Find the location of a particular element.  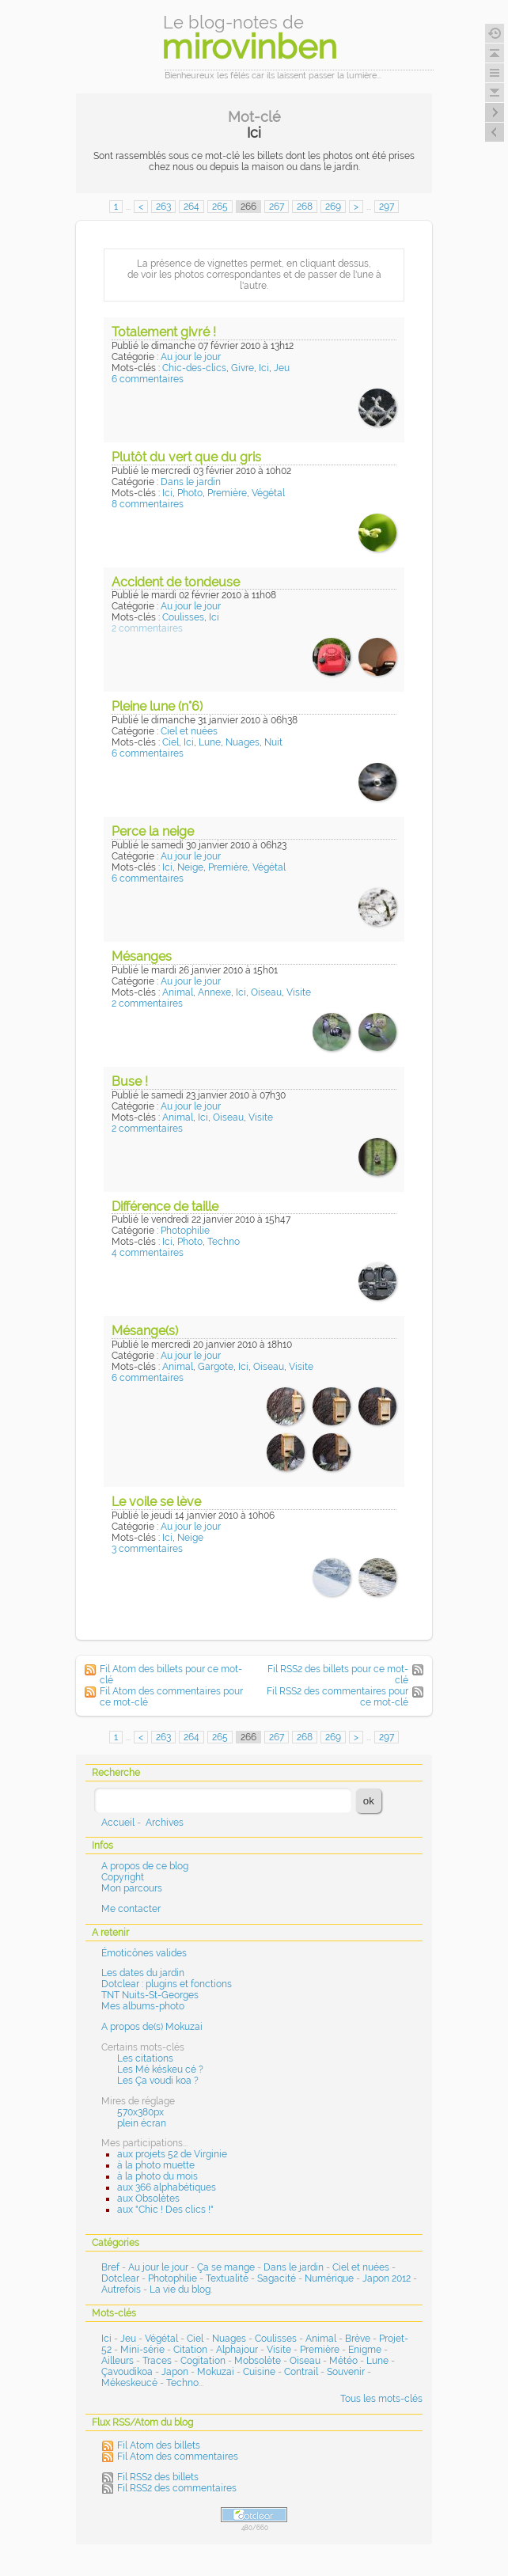

Annexe is located at coordinates (214, 992).